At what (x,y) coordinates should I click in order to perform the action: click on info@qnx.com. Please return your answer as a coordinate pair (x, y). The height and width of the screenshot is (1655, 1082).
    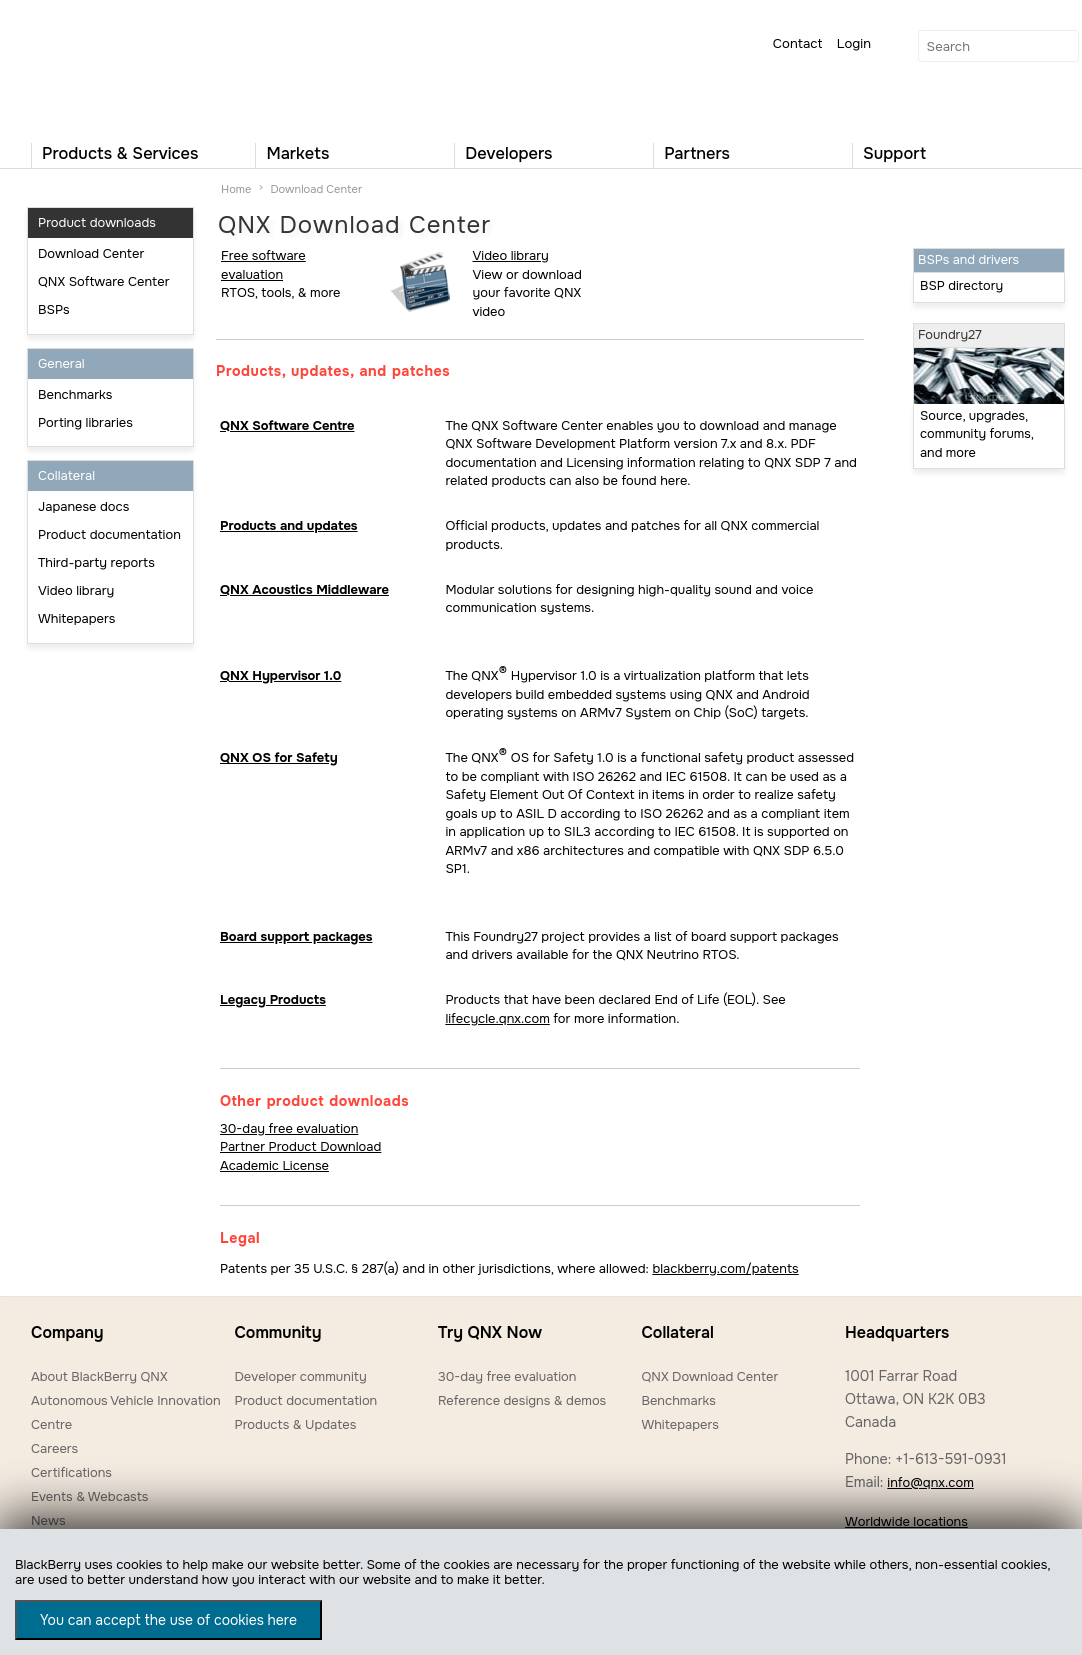
    Looking at the image, I should click on (930, 1482).